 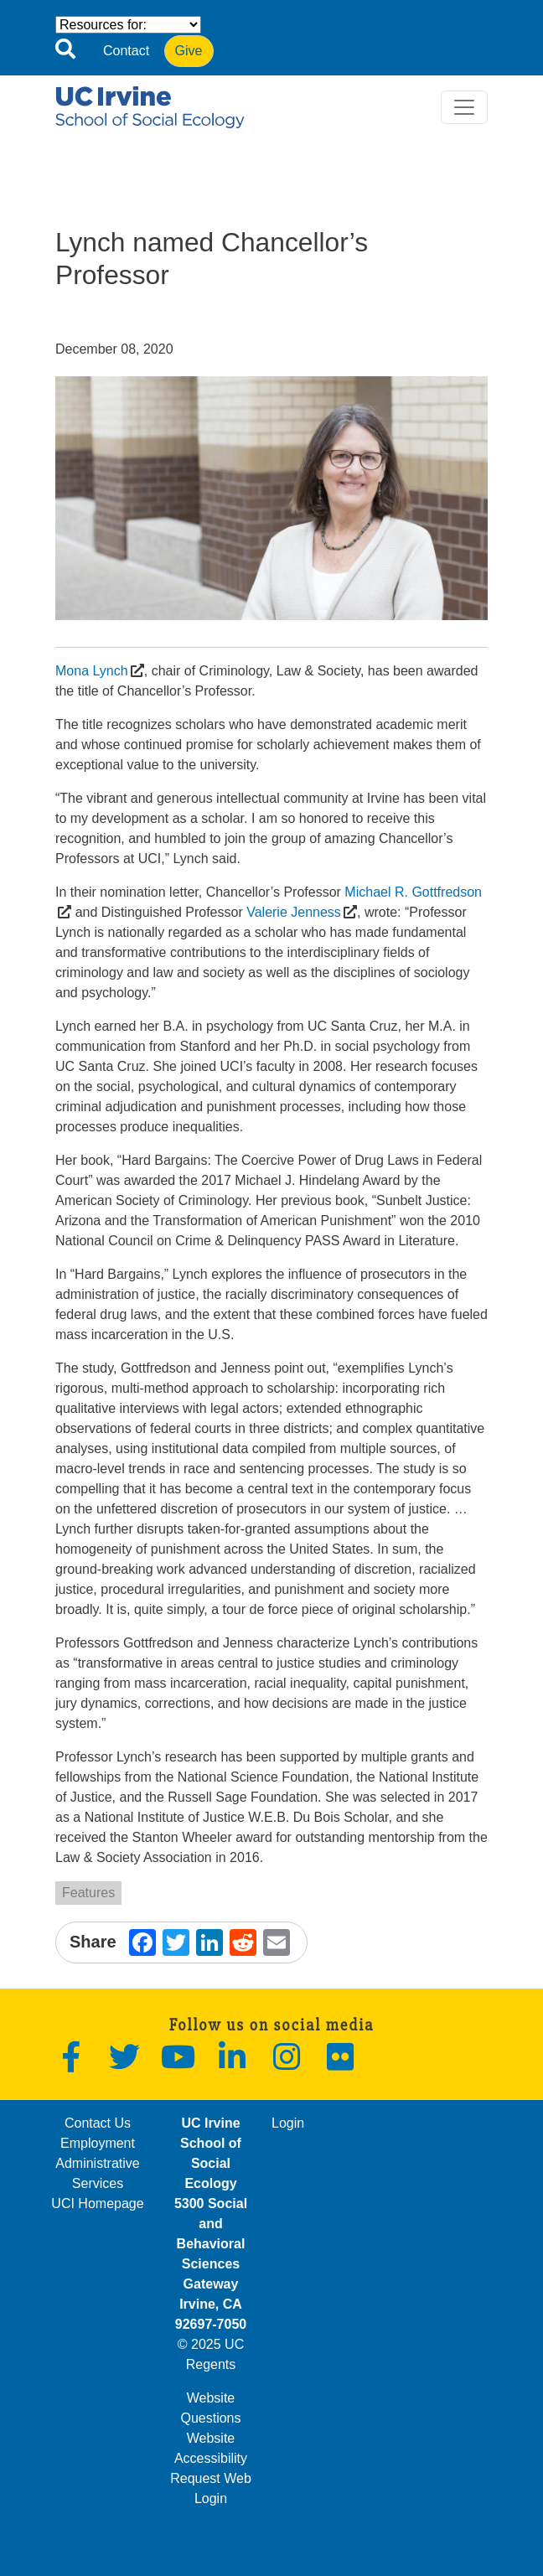 I want to click on UCI Homepage, so click(x=97, y=2203).